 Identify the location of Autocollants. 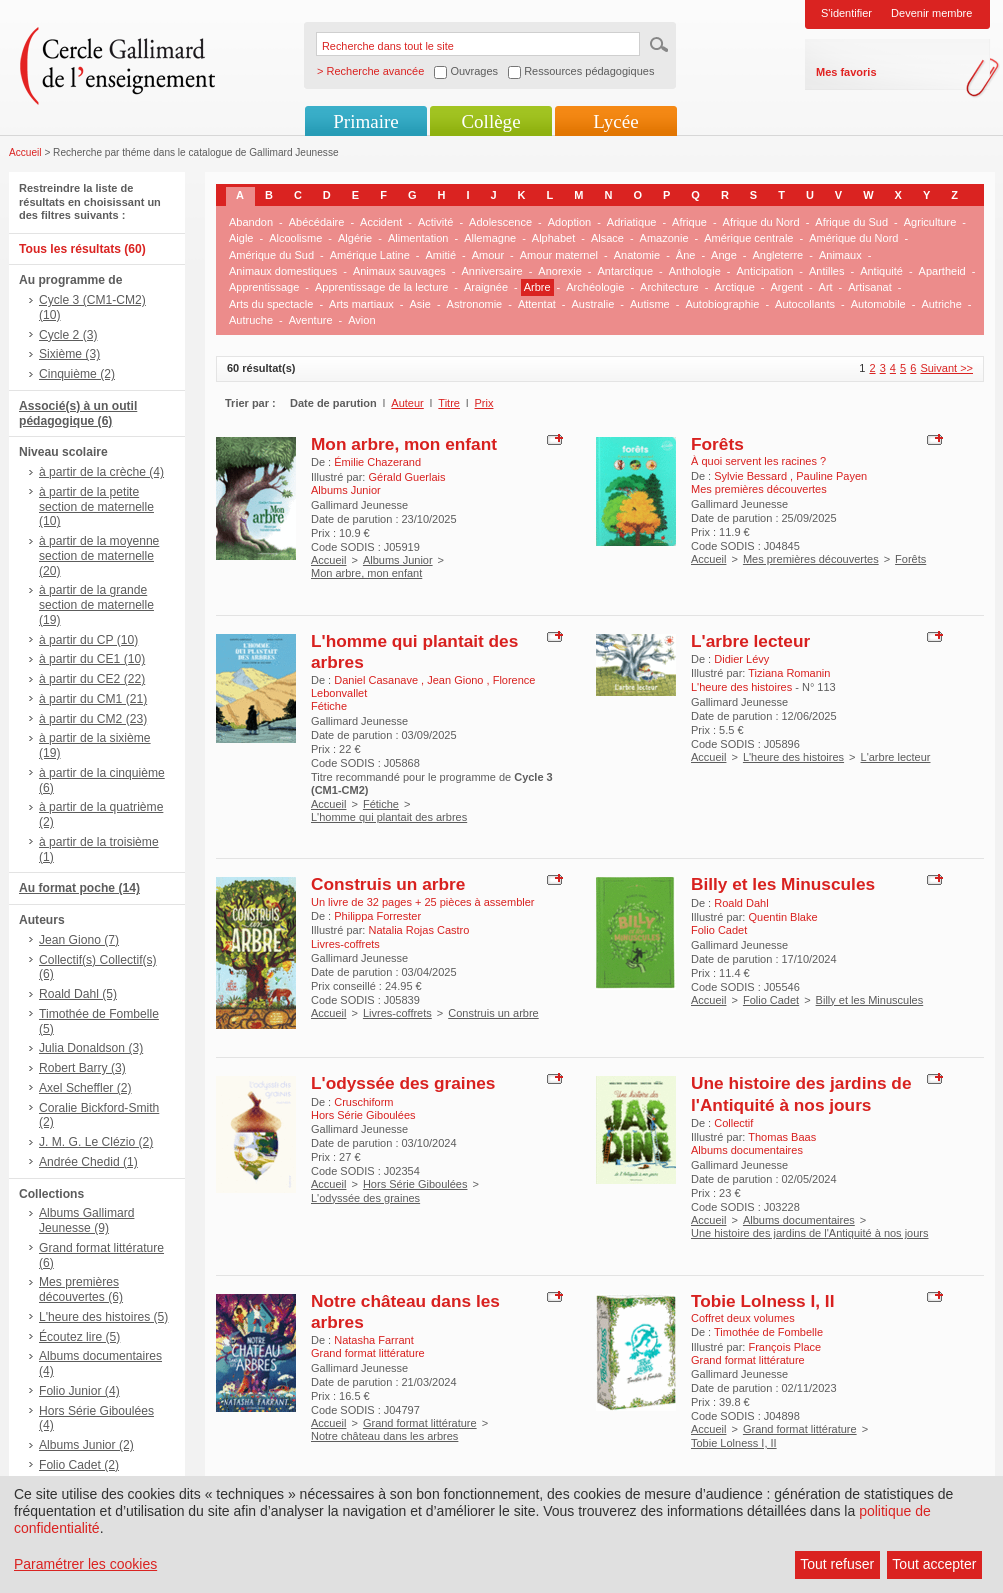
(805, 304).